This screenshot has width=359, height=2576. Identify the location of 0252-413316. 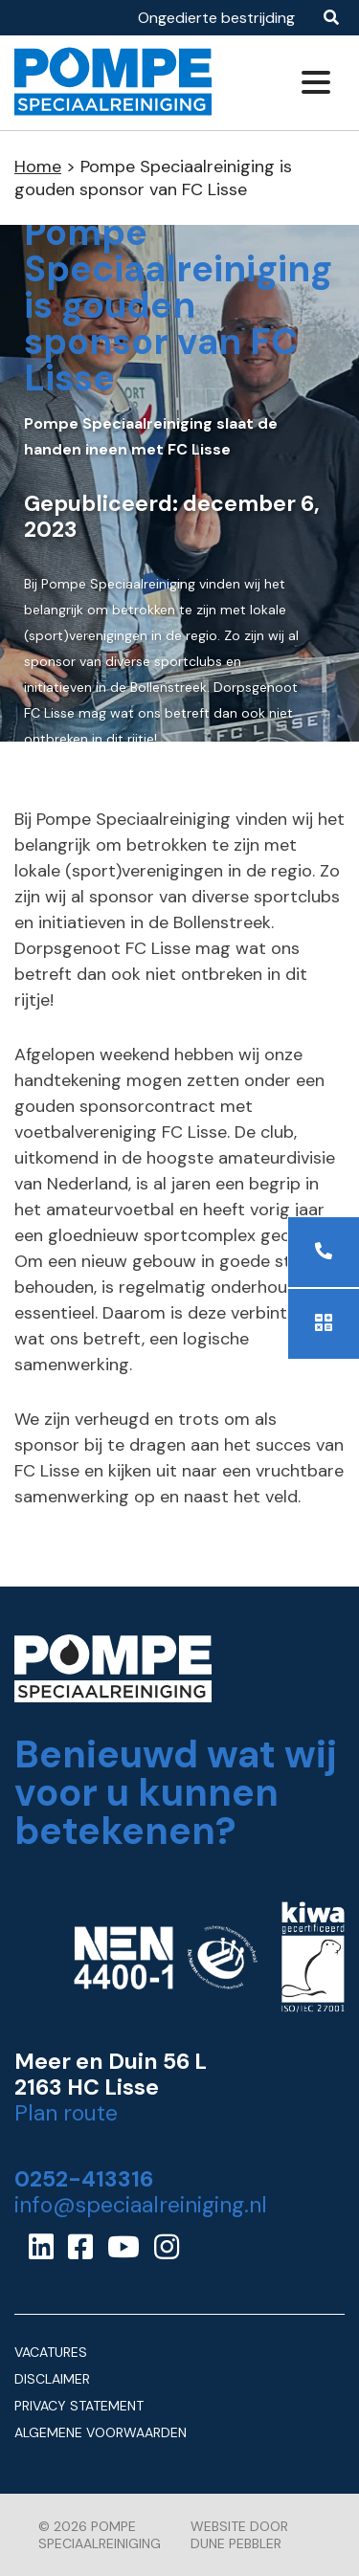
(83, 2179).